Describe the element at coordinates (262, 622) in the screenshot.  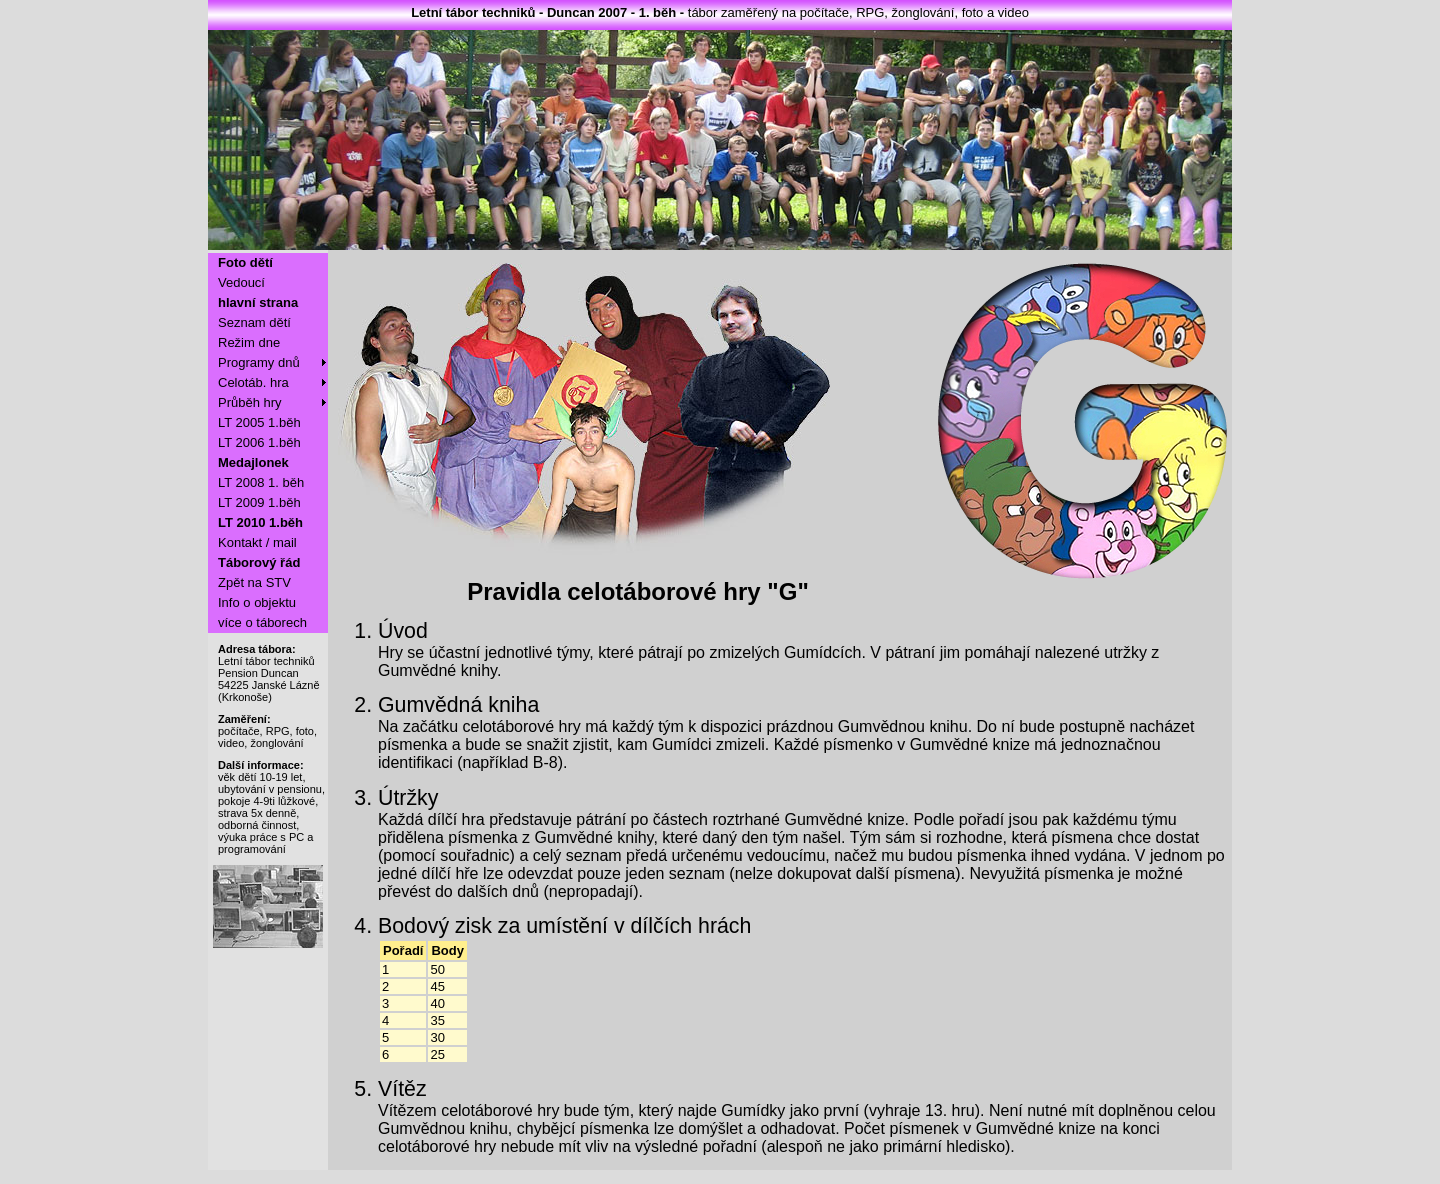
I see `více o táborech` at that location.